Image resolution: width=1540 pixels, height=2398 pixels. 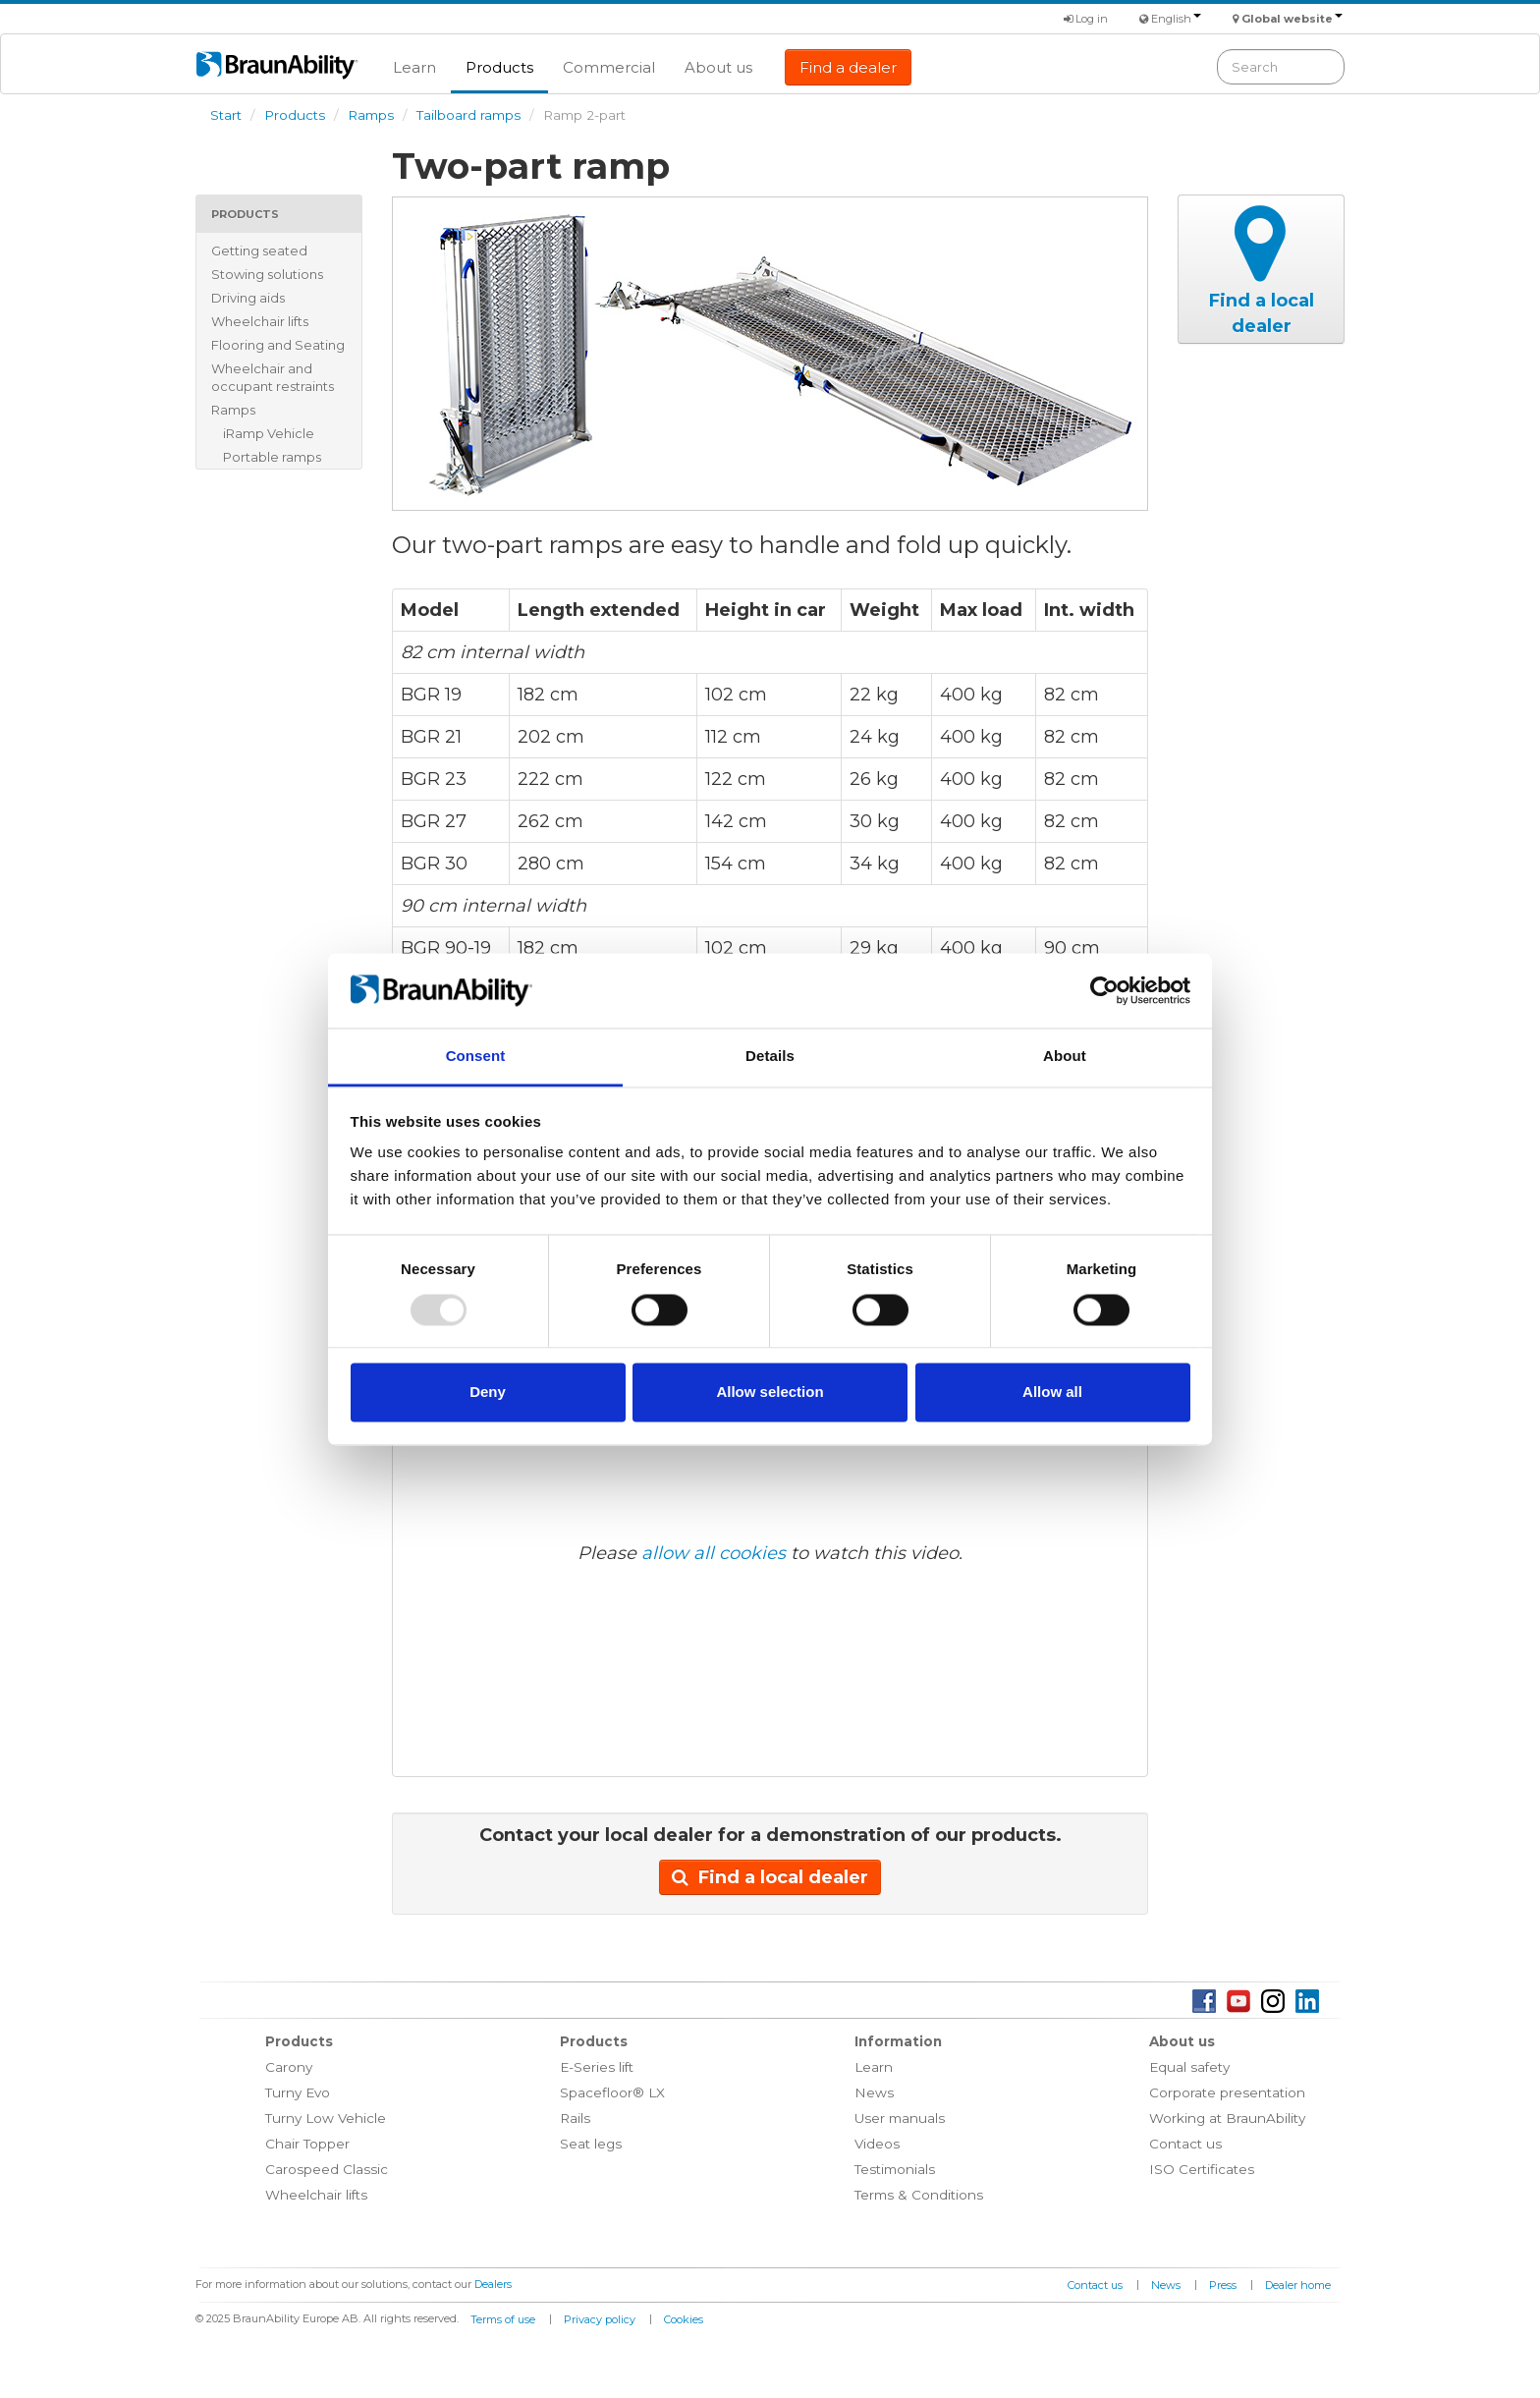 I want to click on Stowing solutions, so click(x=267, y=274).